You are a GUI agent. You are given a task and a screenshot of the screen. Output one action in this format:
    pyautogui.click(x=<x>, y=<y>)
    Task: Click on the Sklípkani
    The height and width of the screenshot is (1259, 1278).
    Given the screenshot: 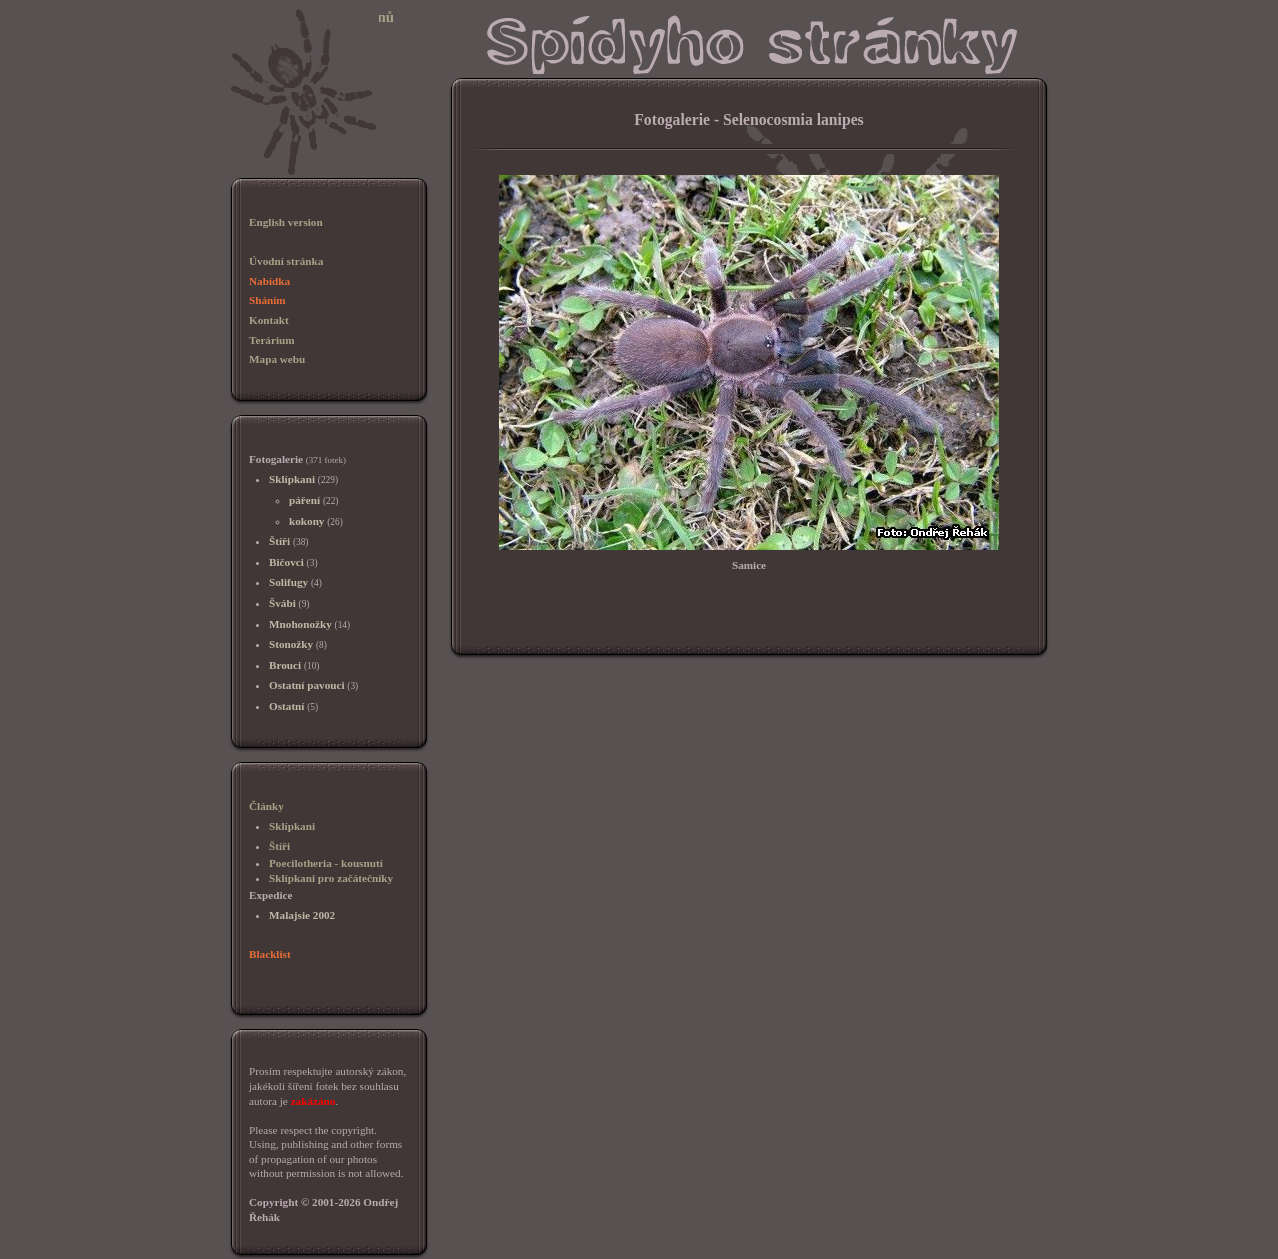 What is the action you would take?
    pyautogui.click(x=292, y=479)
    